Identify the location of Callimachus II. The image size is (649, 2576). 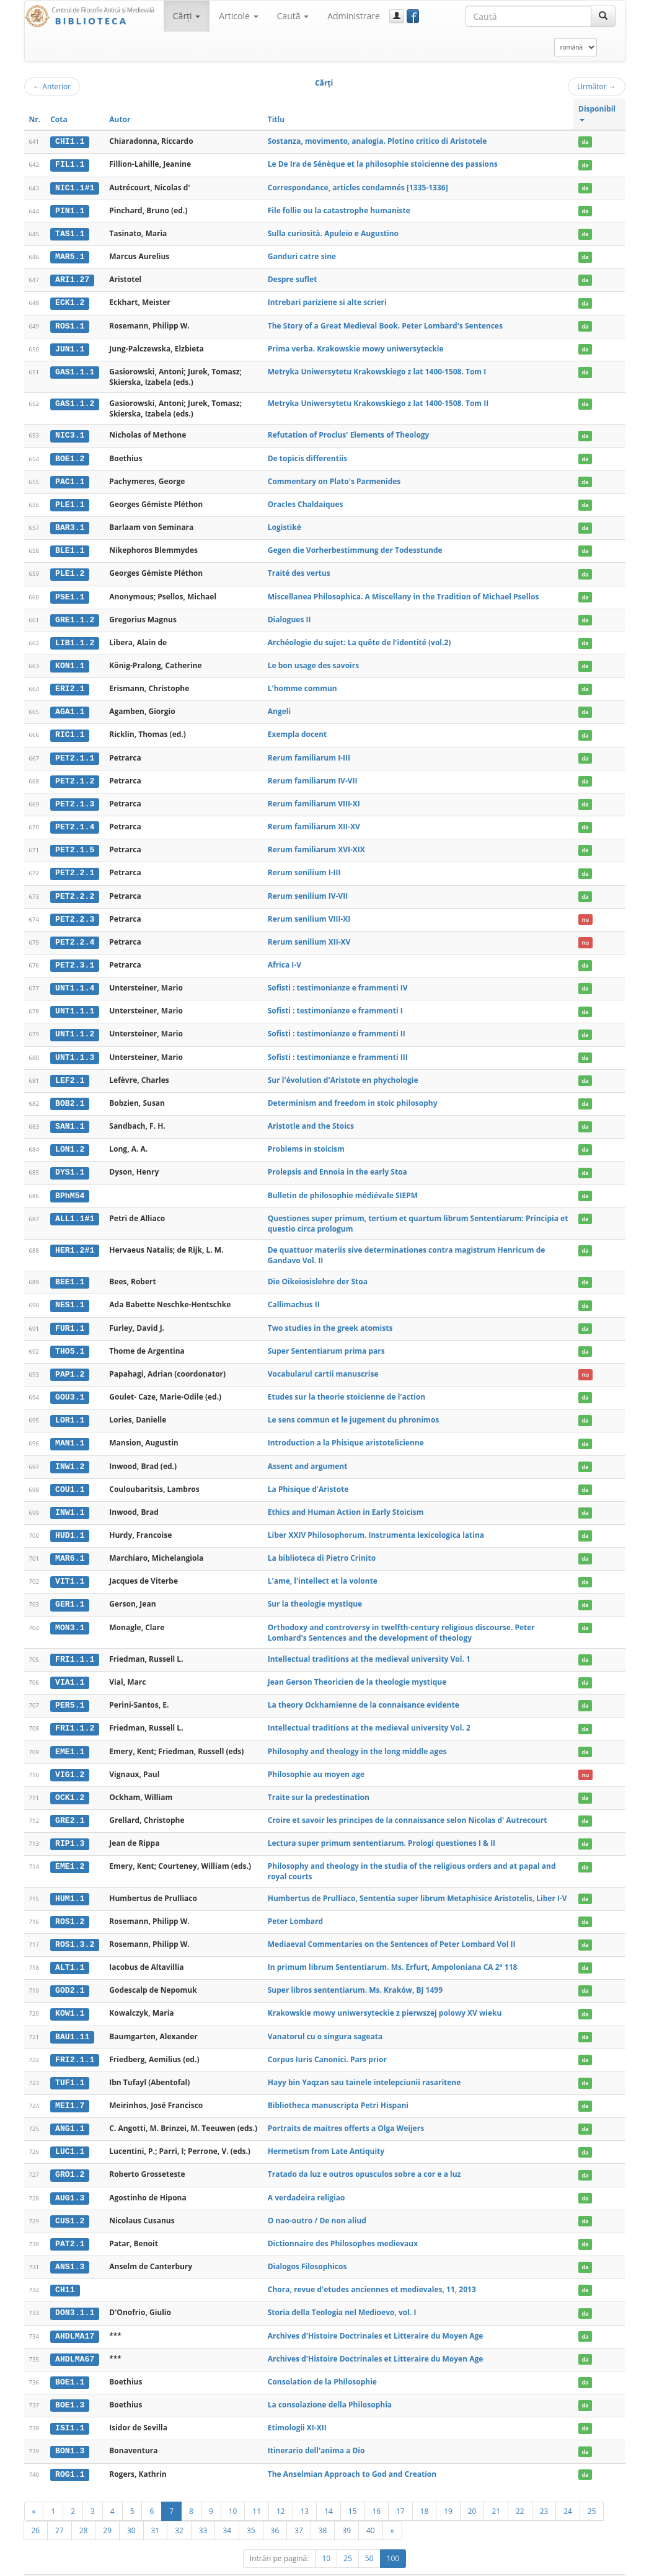
(294, 1294).